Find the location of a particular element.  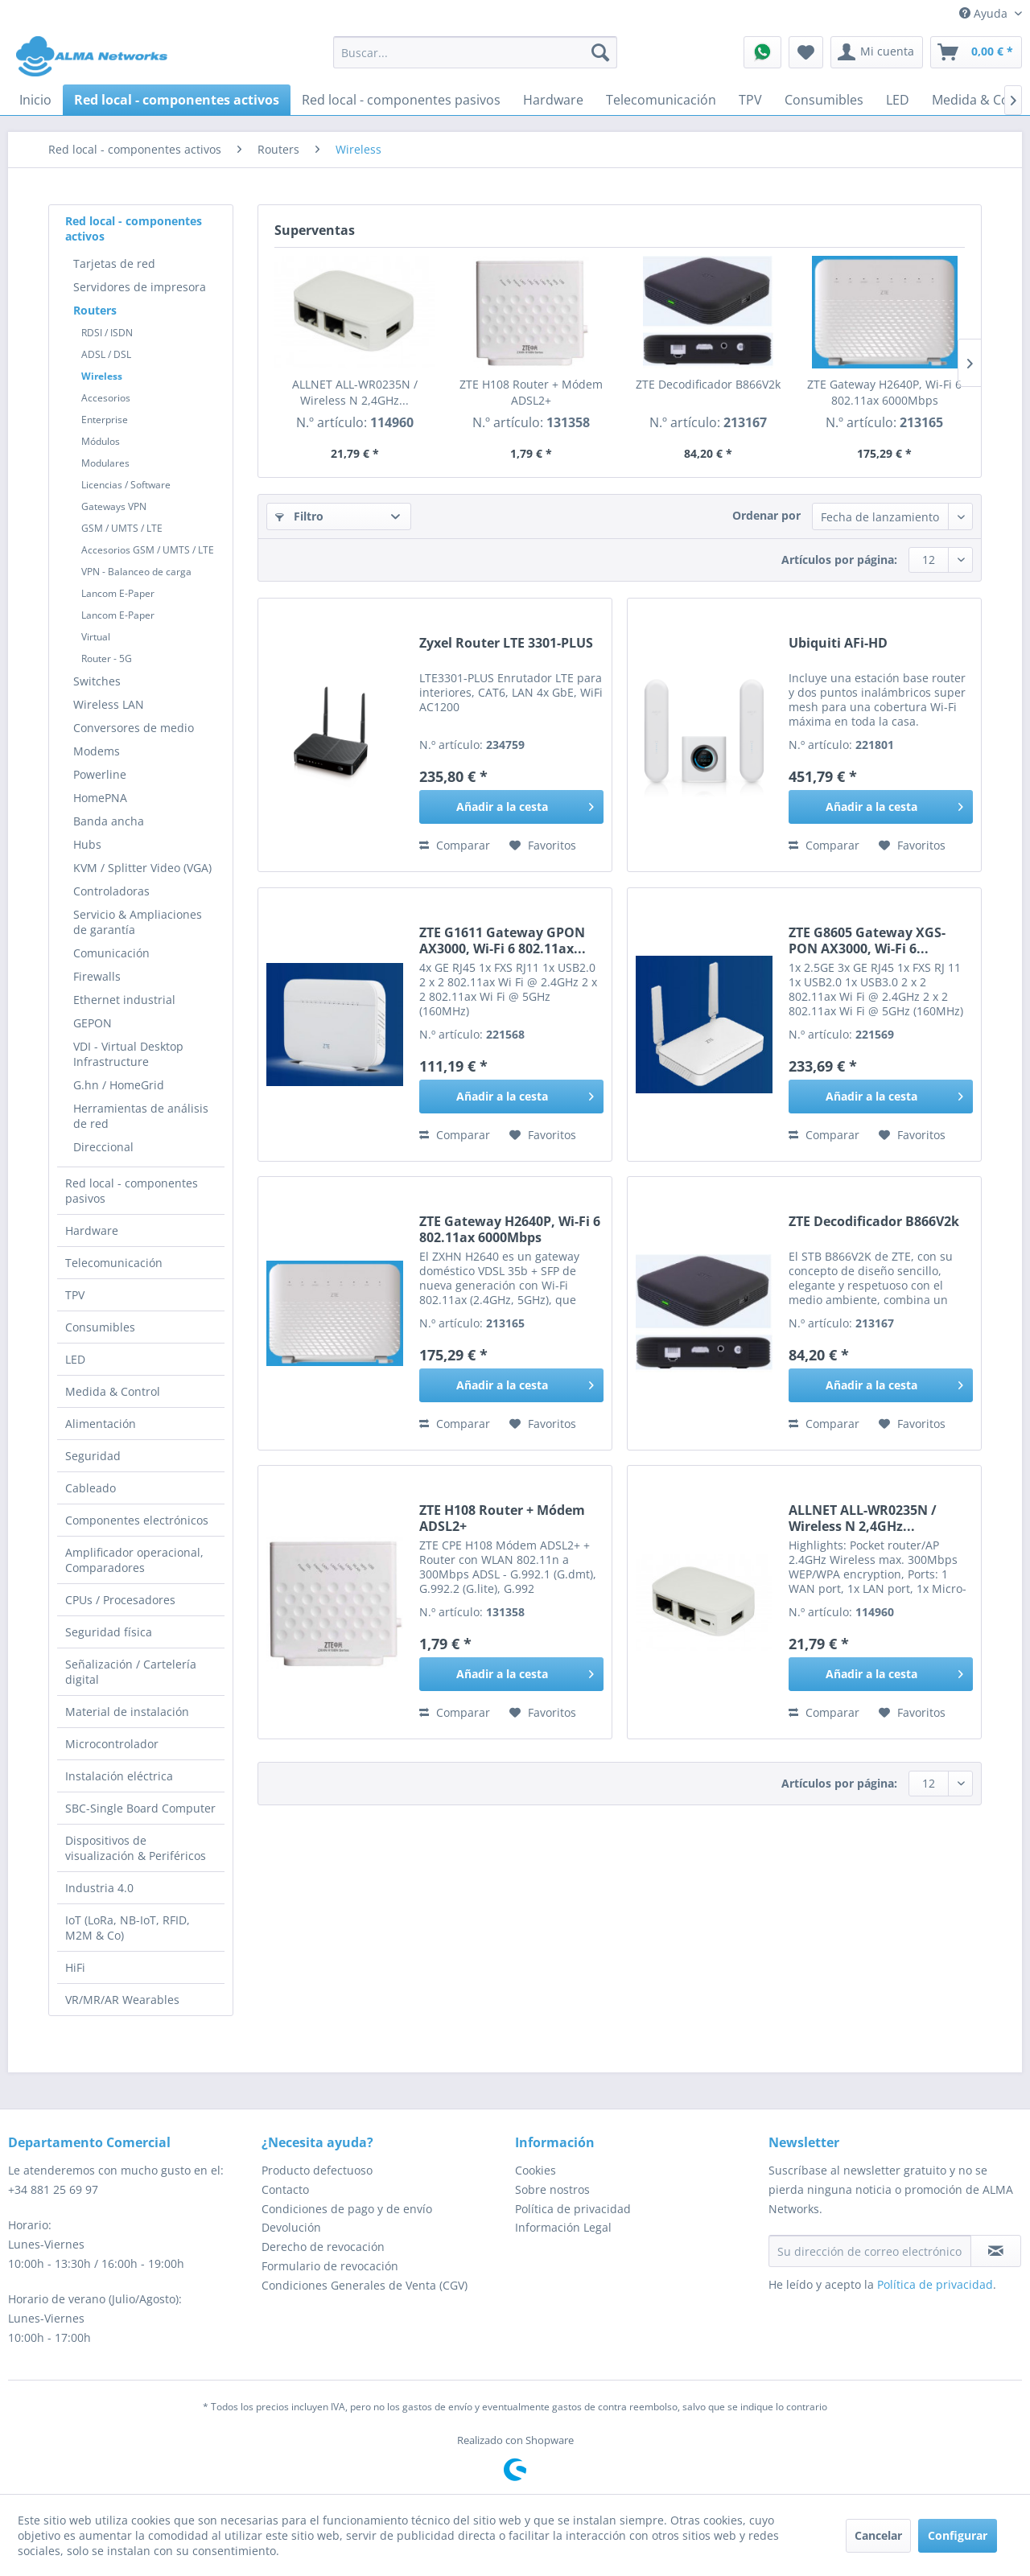

Producto defectuoso is located at coordinates (317, 2170).